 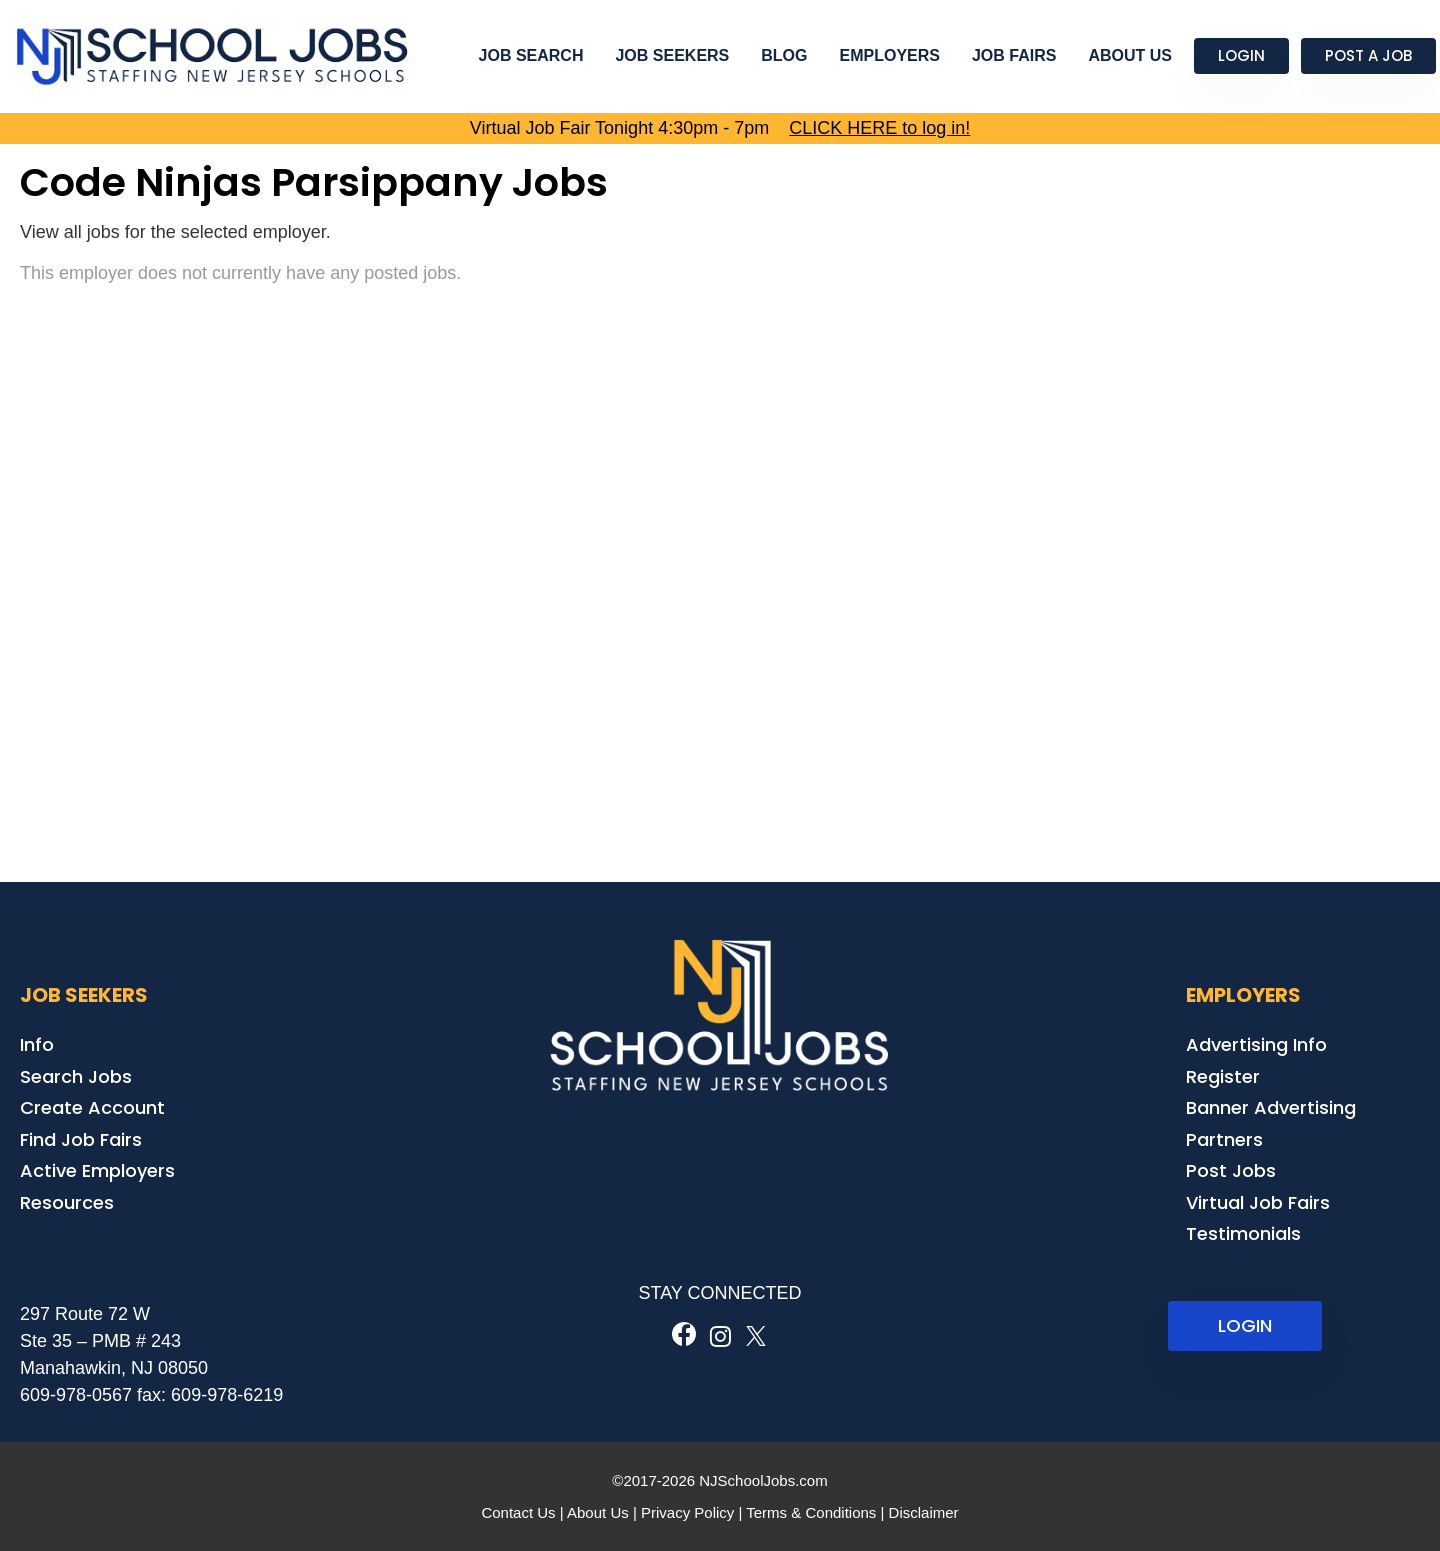 I want to click on Post Jobs, so click(x=1231, y=1170).